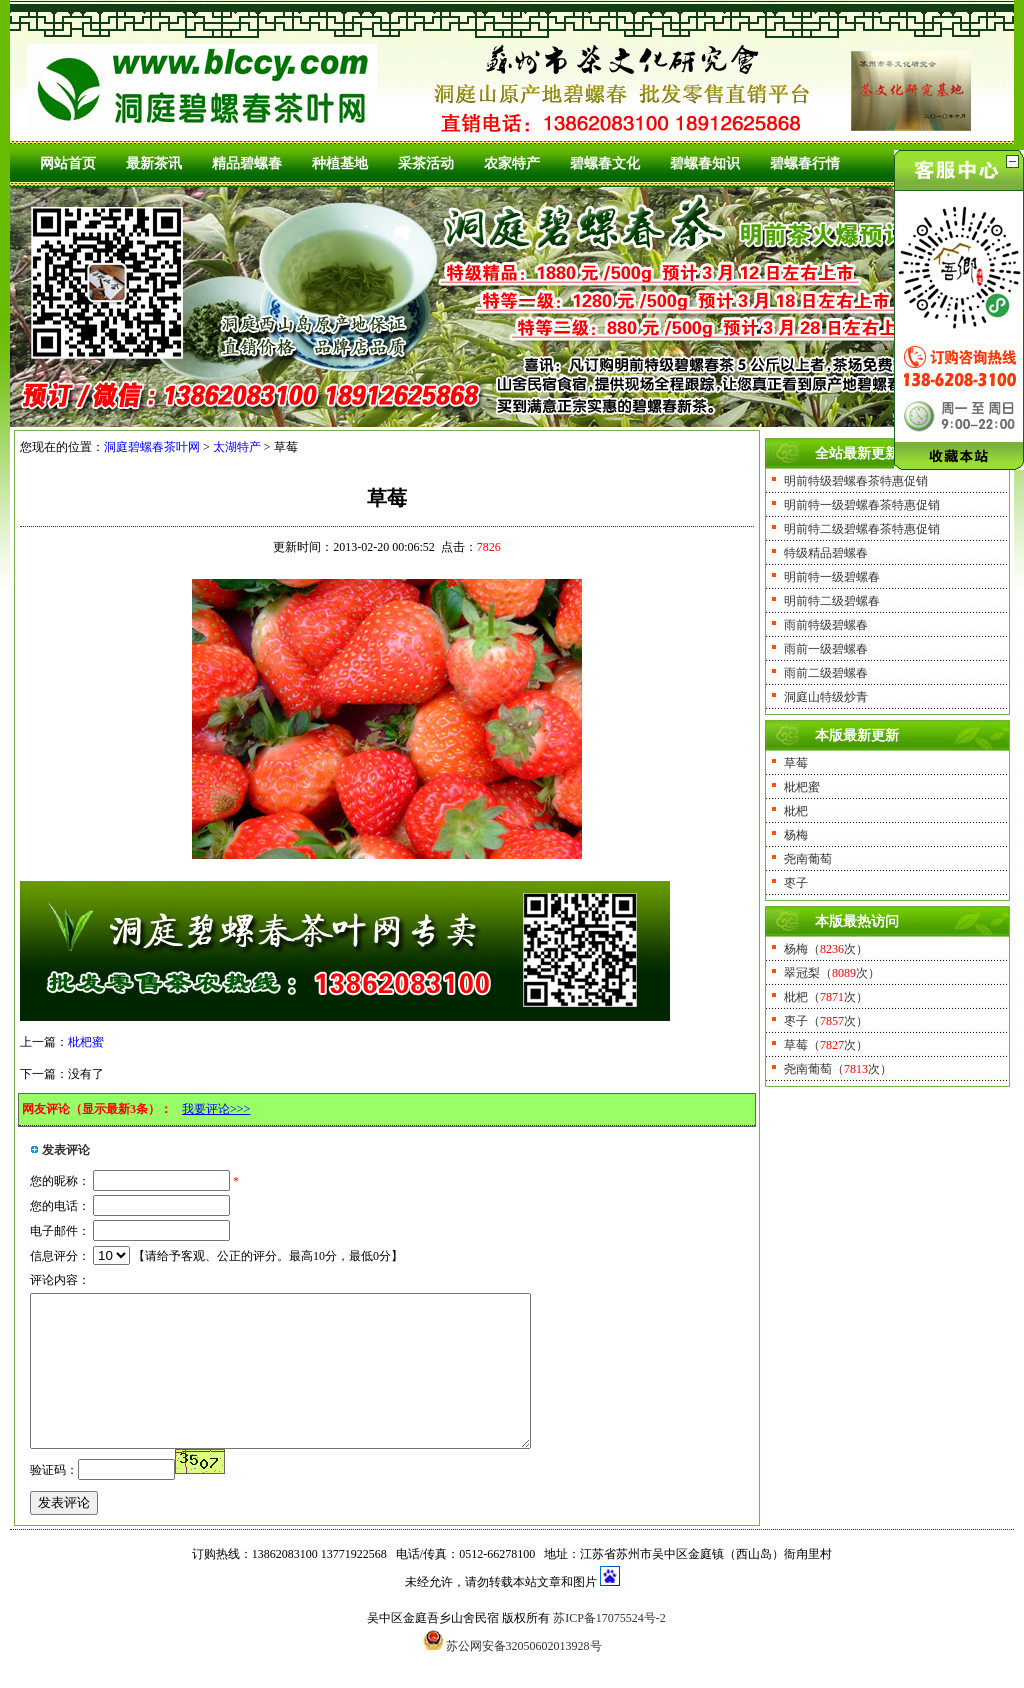 This screenshot has height=1688, width=1024. Describe the element at coordinates (805, 163) in the screenshot. I see `碧螺春行情` at that location.